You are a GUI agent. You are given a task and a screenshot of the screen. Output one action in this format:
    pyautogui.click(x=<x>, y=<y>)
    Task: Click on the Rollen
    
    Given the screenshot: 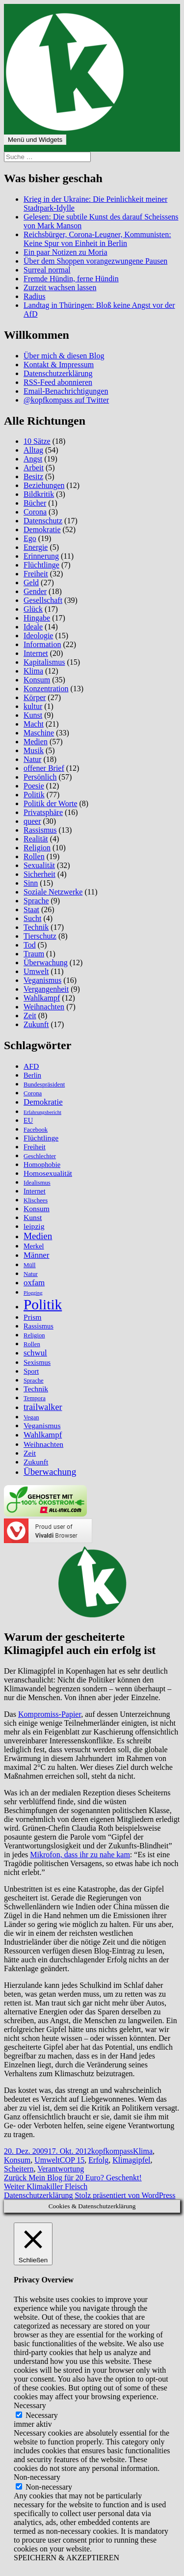 What is the action you would take?
    pyautogui.click(x=34, y=856)
    